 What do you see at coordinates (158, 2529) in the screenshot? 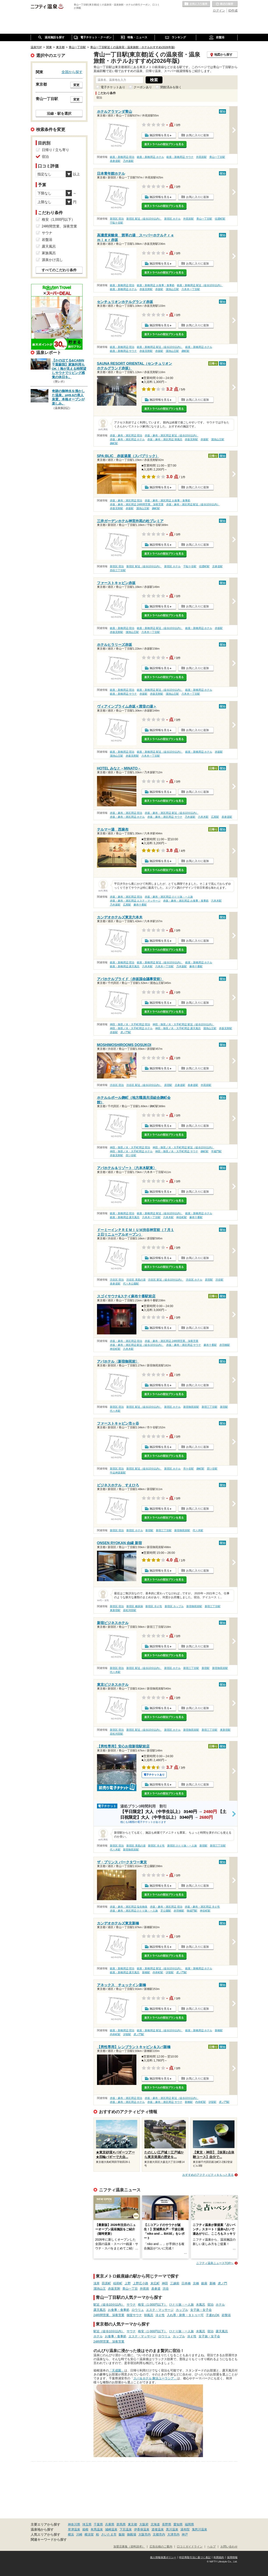
I see `道後温泉` at bounding box center [158, 2529].